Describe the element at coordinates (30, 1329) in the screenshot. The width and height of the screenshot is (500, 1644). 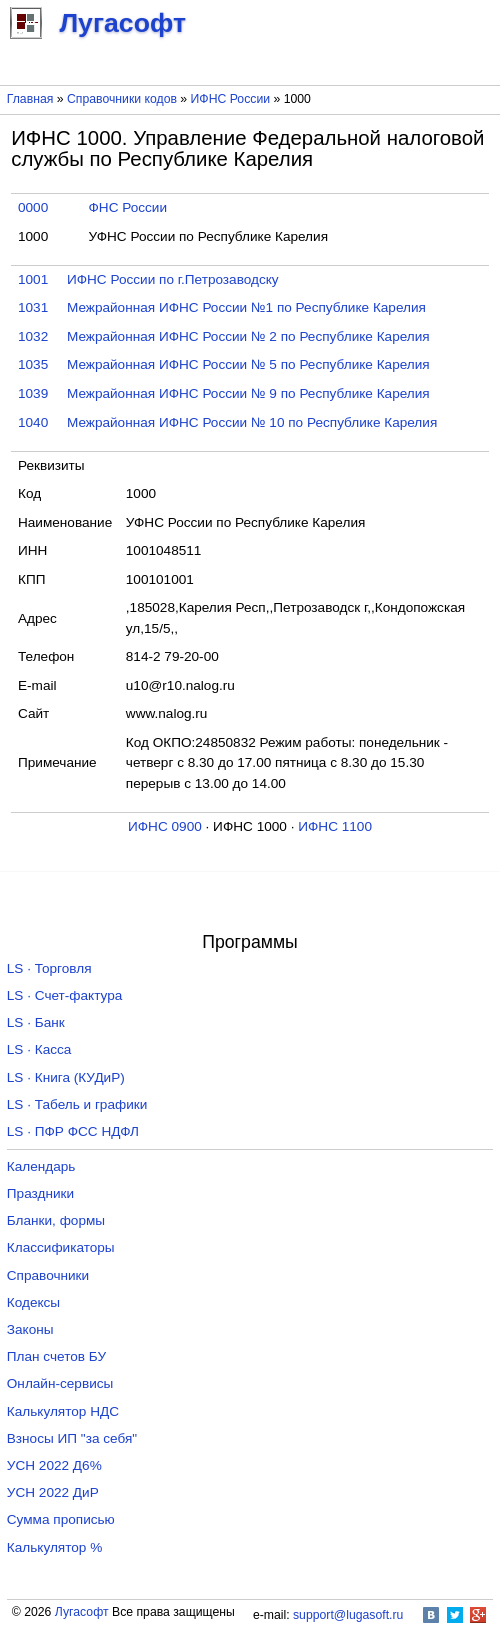
I see `Законы` at that location.